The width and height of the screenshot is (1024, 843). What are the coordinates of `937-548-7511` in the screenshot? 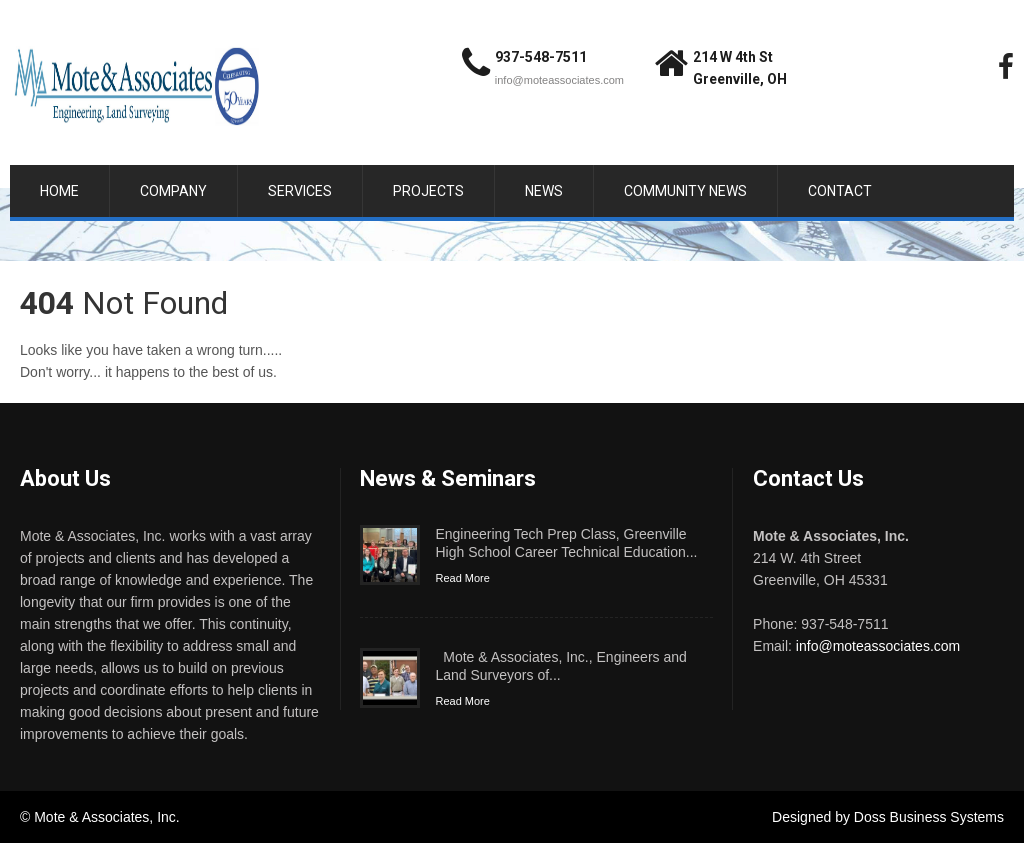 It's located at (541, 57).